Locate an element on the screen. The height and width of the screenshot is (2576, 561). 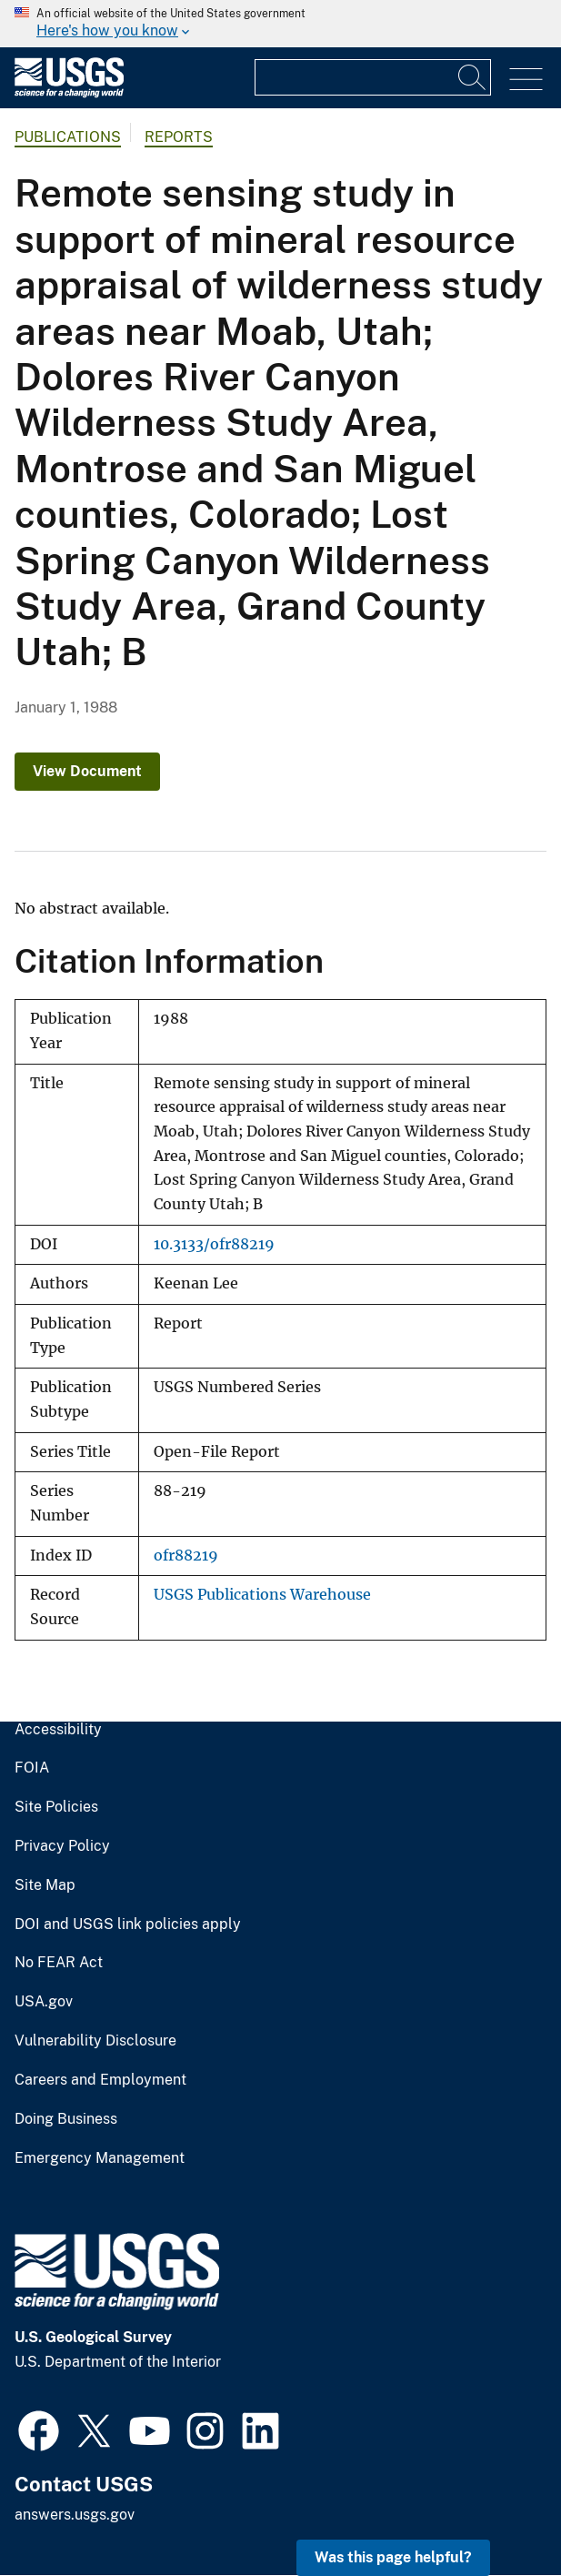
Accessibility is located at coordinates (58, 1730).